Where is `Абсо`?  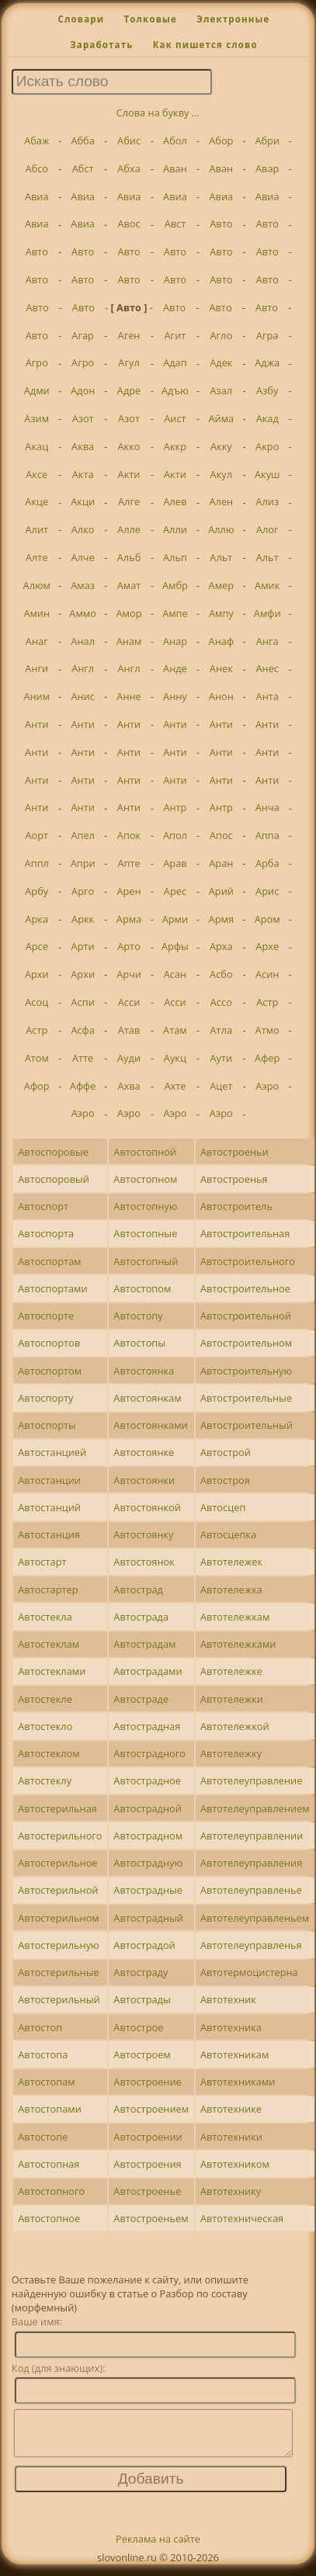 Абсо is located at coordinates (36, 168).